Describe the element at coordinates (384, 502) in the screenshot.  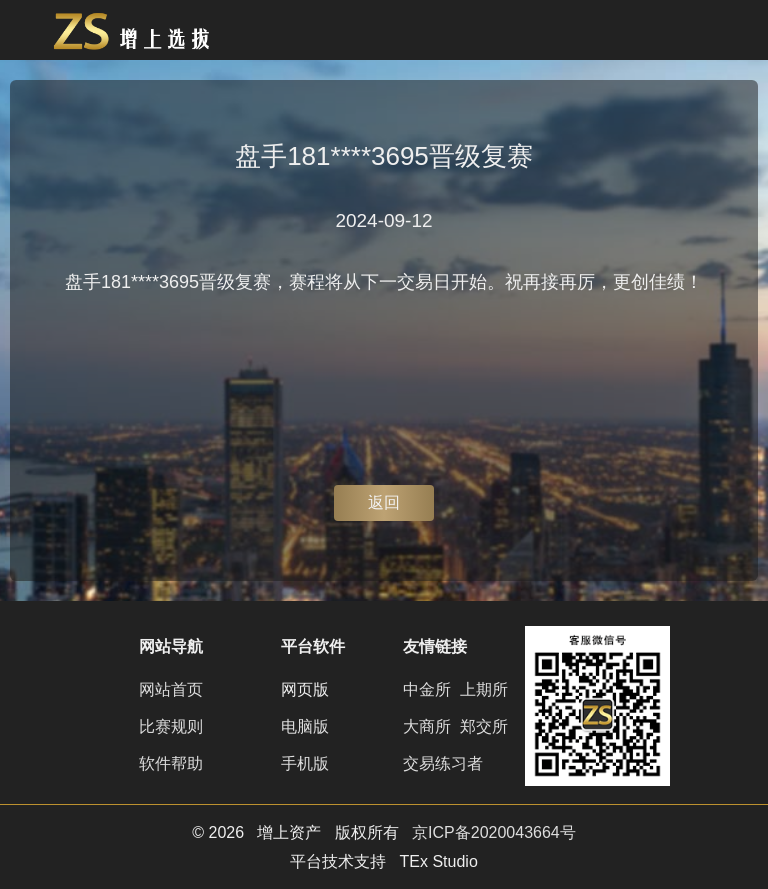
I see `返回` at that location.